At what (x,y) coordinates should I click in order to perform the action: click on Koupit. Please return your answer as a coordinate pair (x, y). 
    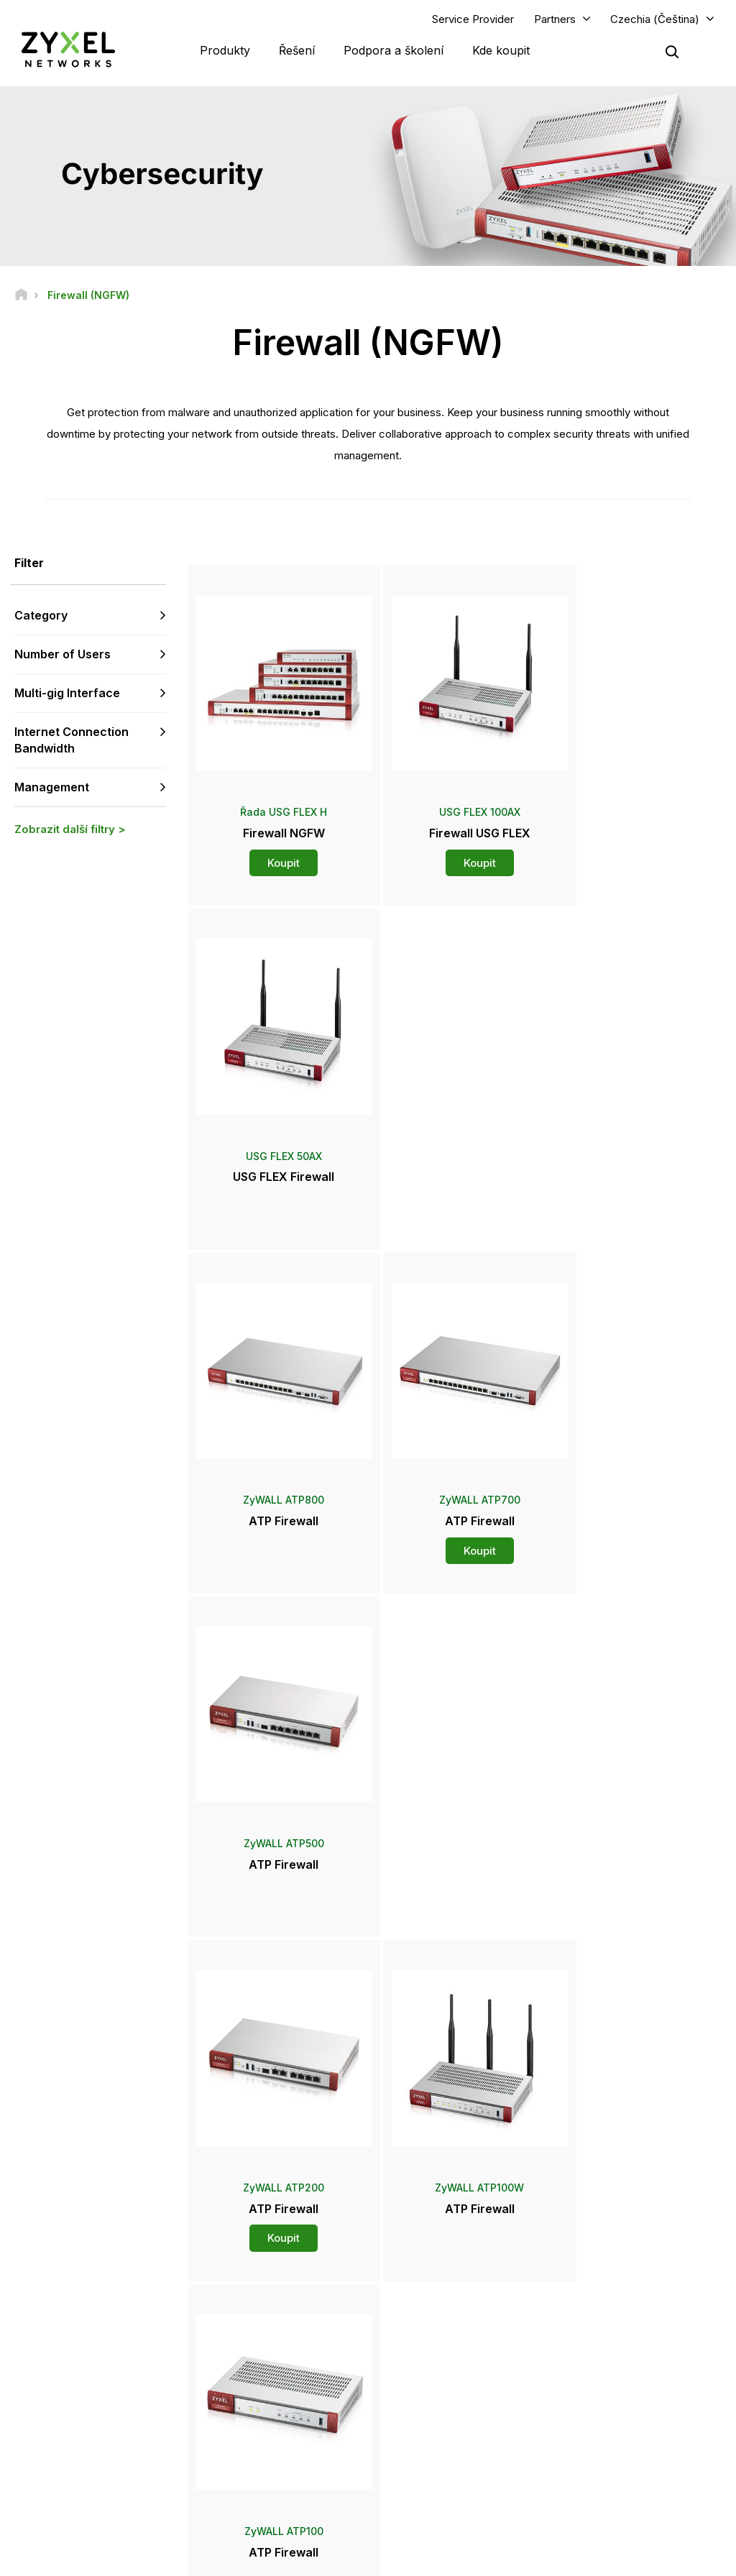
    Looking at the image, I should click on (276, 848).